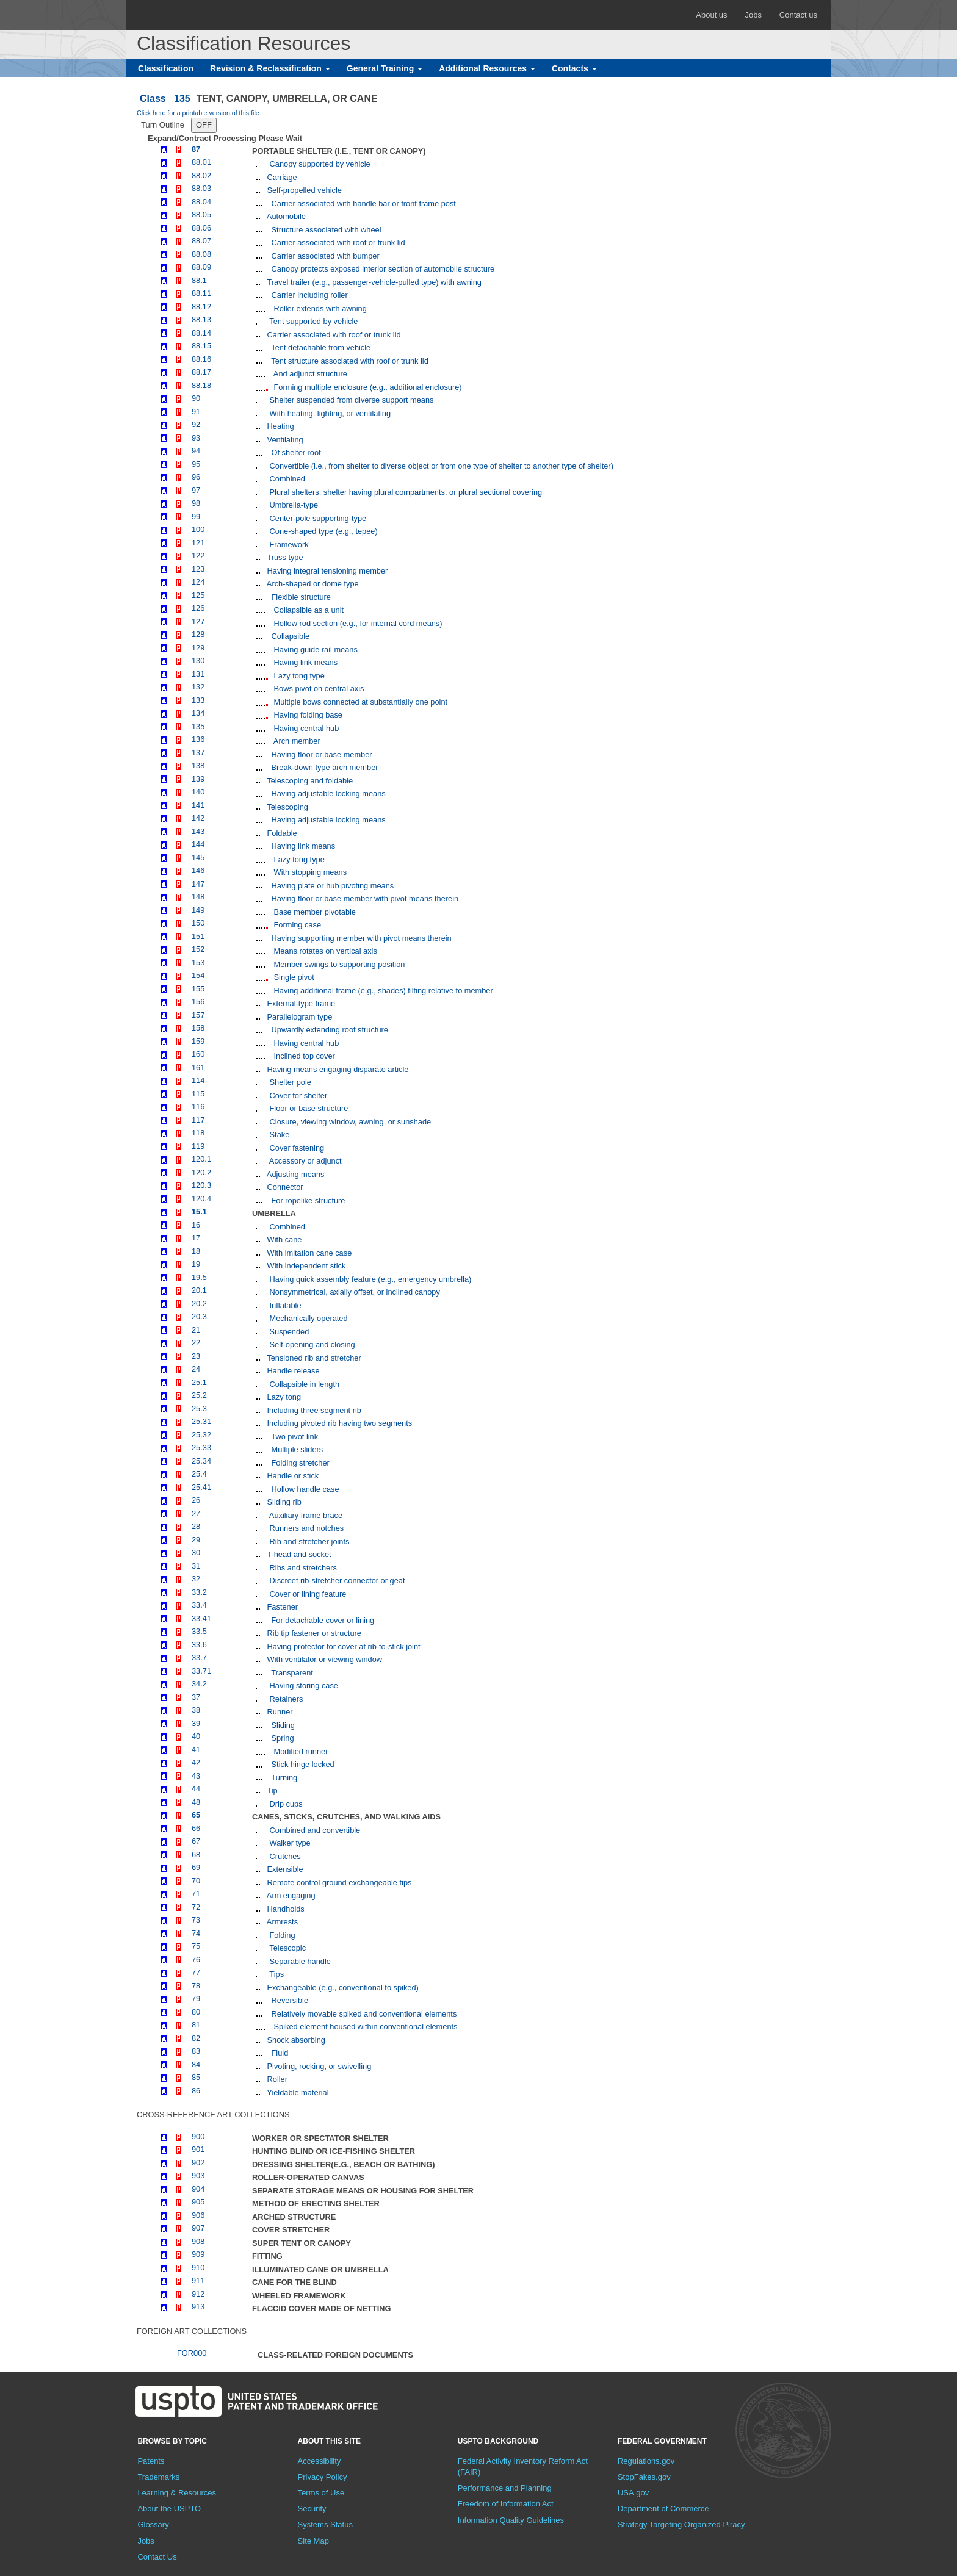 The width and height of the screenshot is (957, 2576). Describe the element at coordinates (270, 68) in the screenshot. I see `Revision & Reclassification [button]` at that location.